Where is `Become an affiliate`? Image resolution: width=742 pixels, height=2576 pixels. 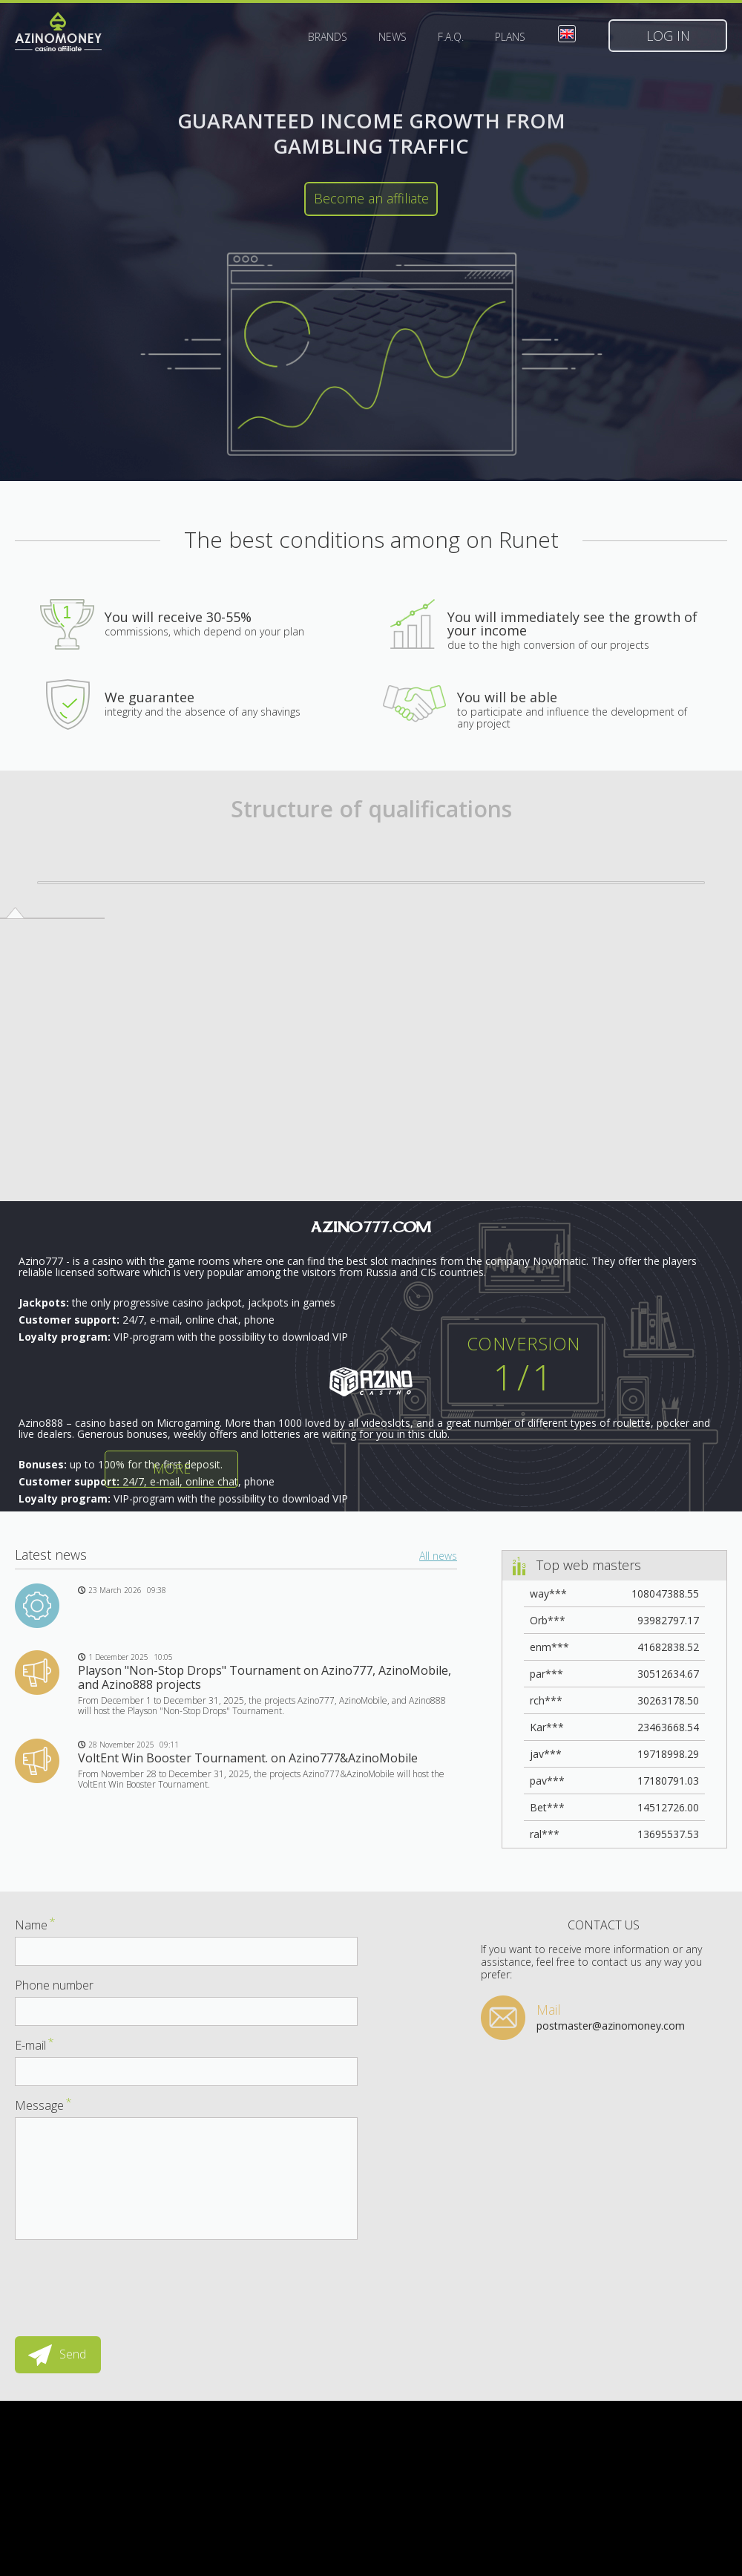
Become an affiliate is located at coordinates (371, 198).